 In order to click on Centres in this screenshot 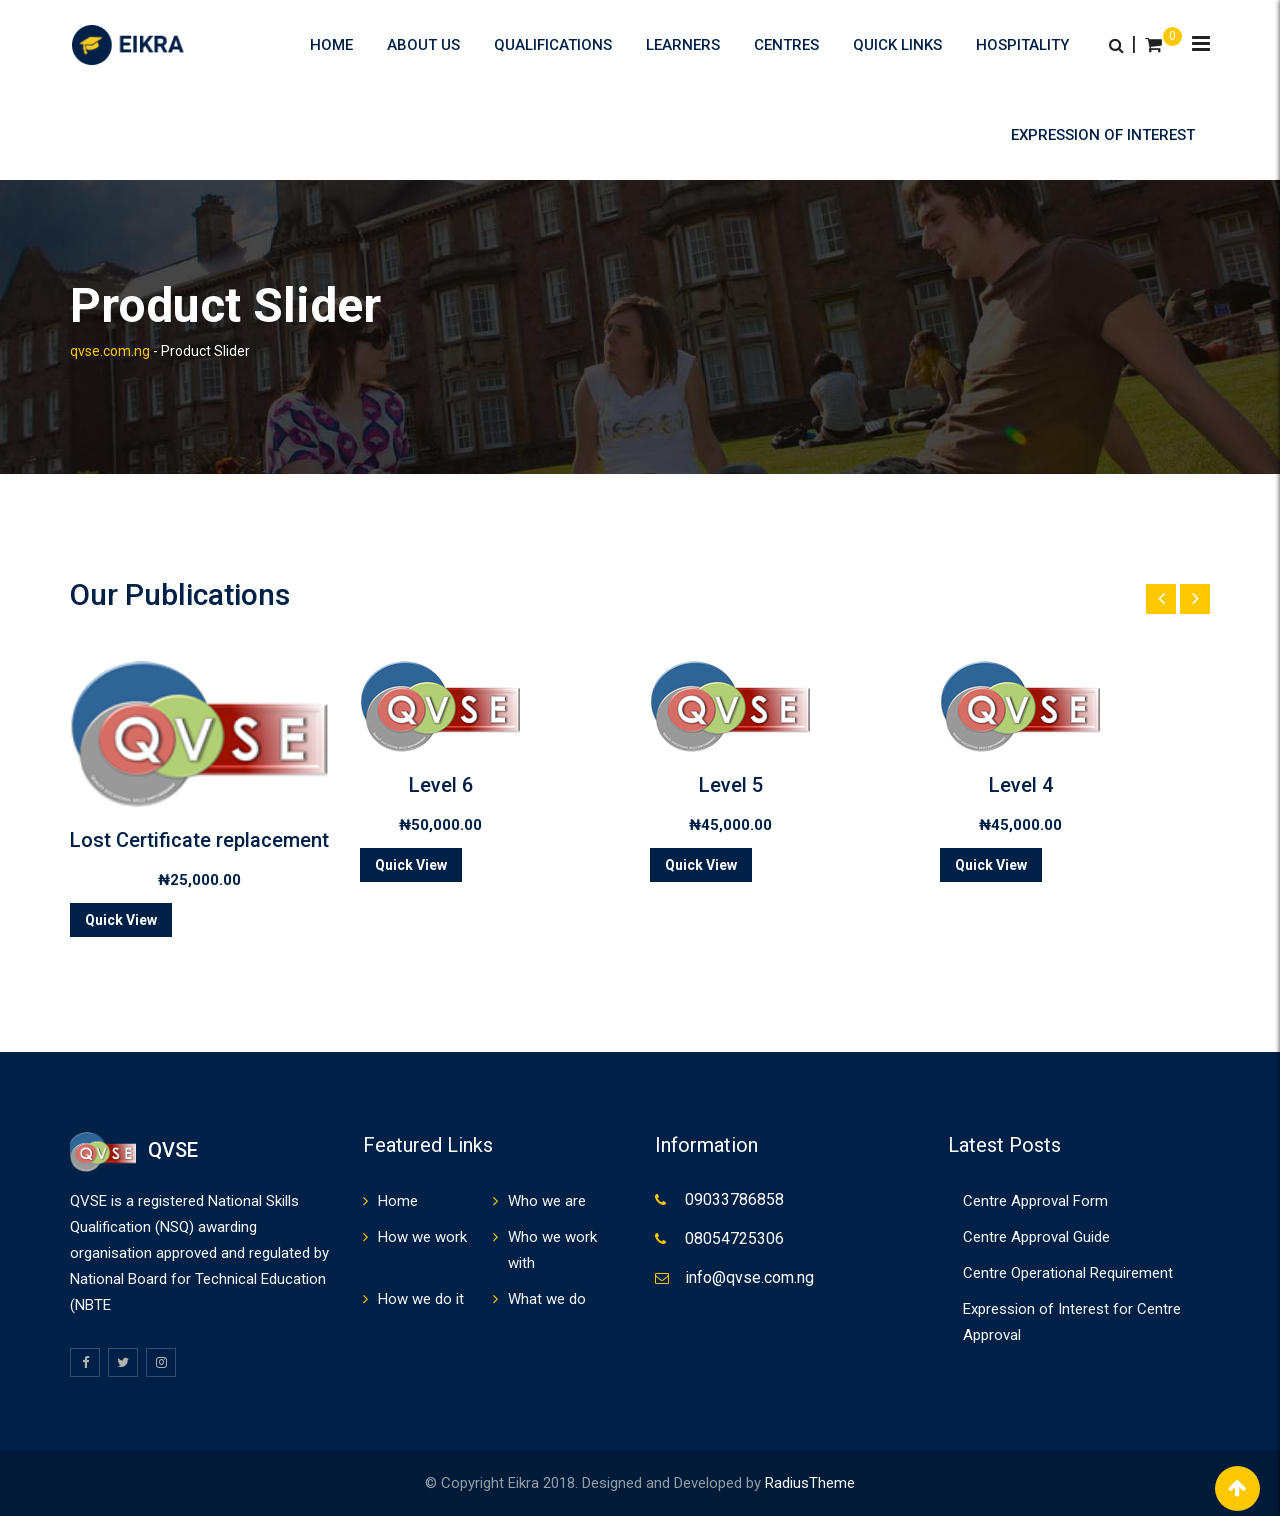, I will do `click(786, 45)`.